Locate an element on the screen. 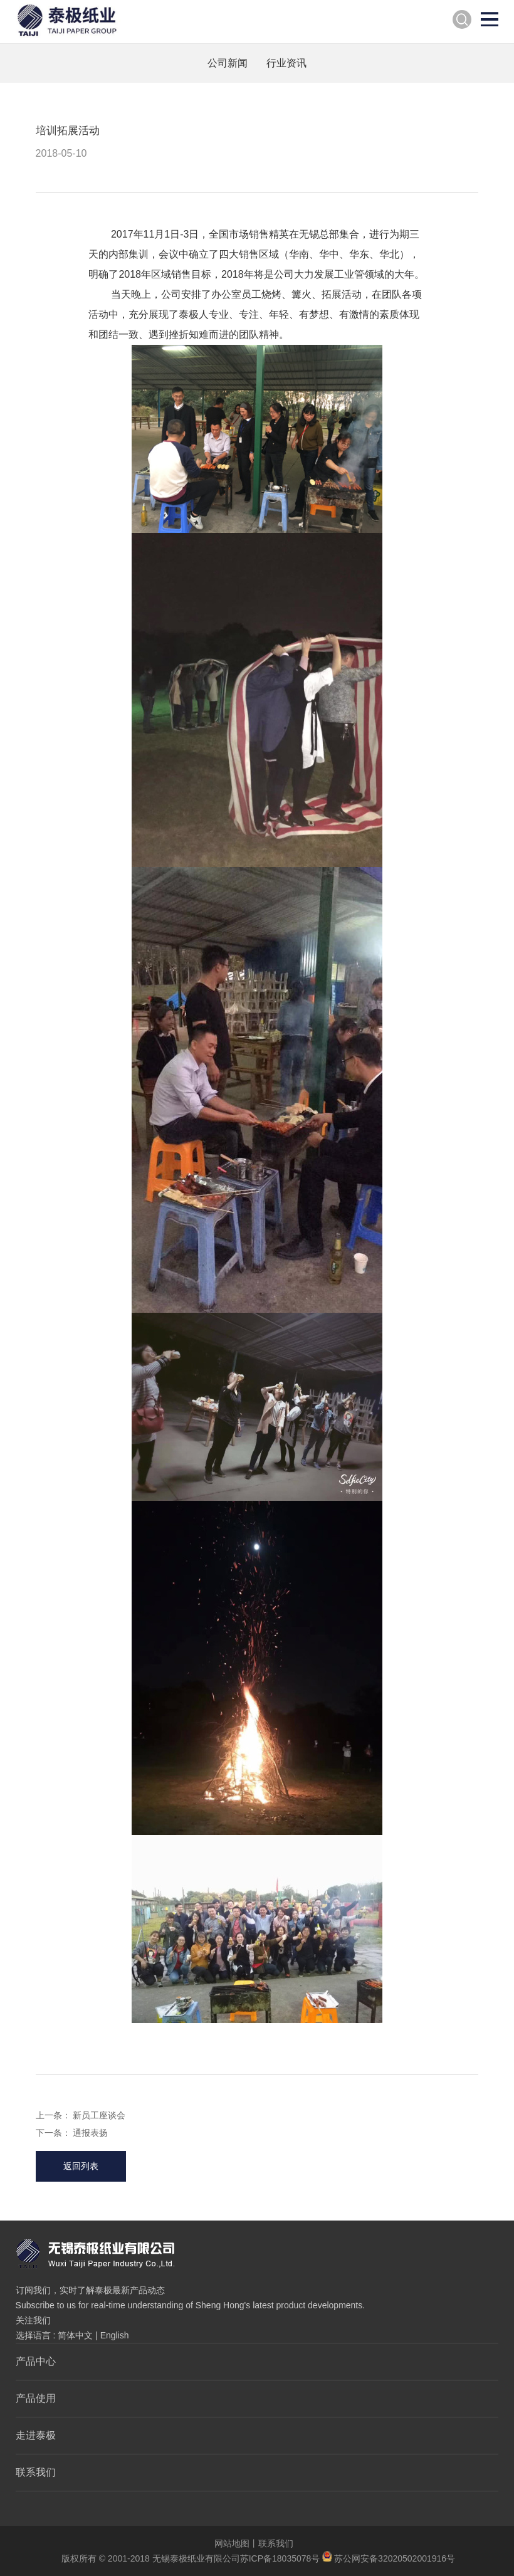 This screenshot has height=2576, width=514. 返回列表 is located at coordinates (80, 2166).